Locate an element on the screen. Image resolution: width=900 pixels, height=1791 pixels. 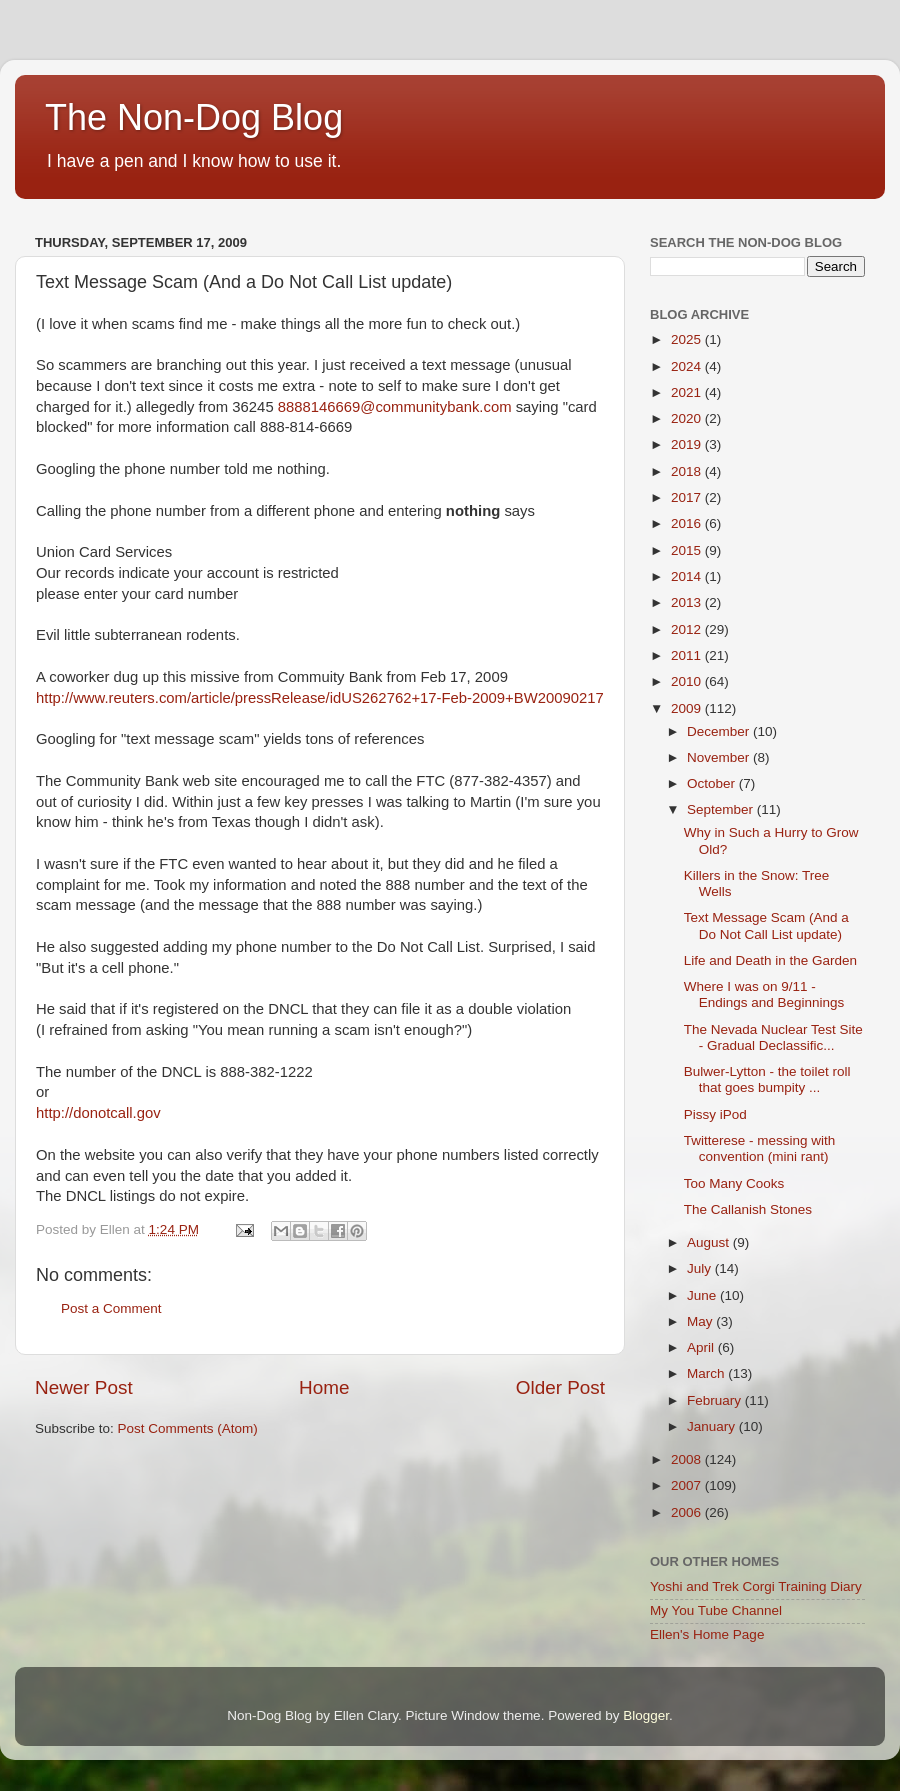
2014 is located at coordinates (688, 576).